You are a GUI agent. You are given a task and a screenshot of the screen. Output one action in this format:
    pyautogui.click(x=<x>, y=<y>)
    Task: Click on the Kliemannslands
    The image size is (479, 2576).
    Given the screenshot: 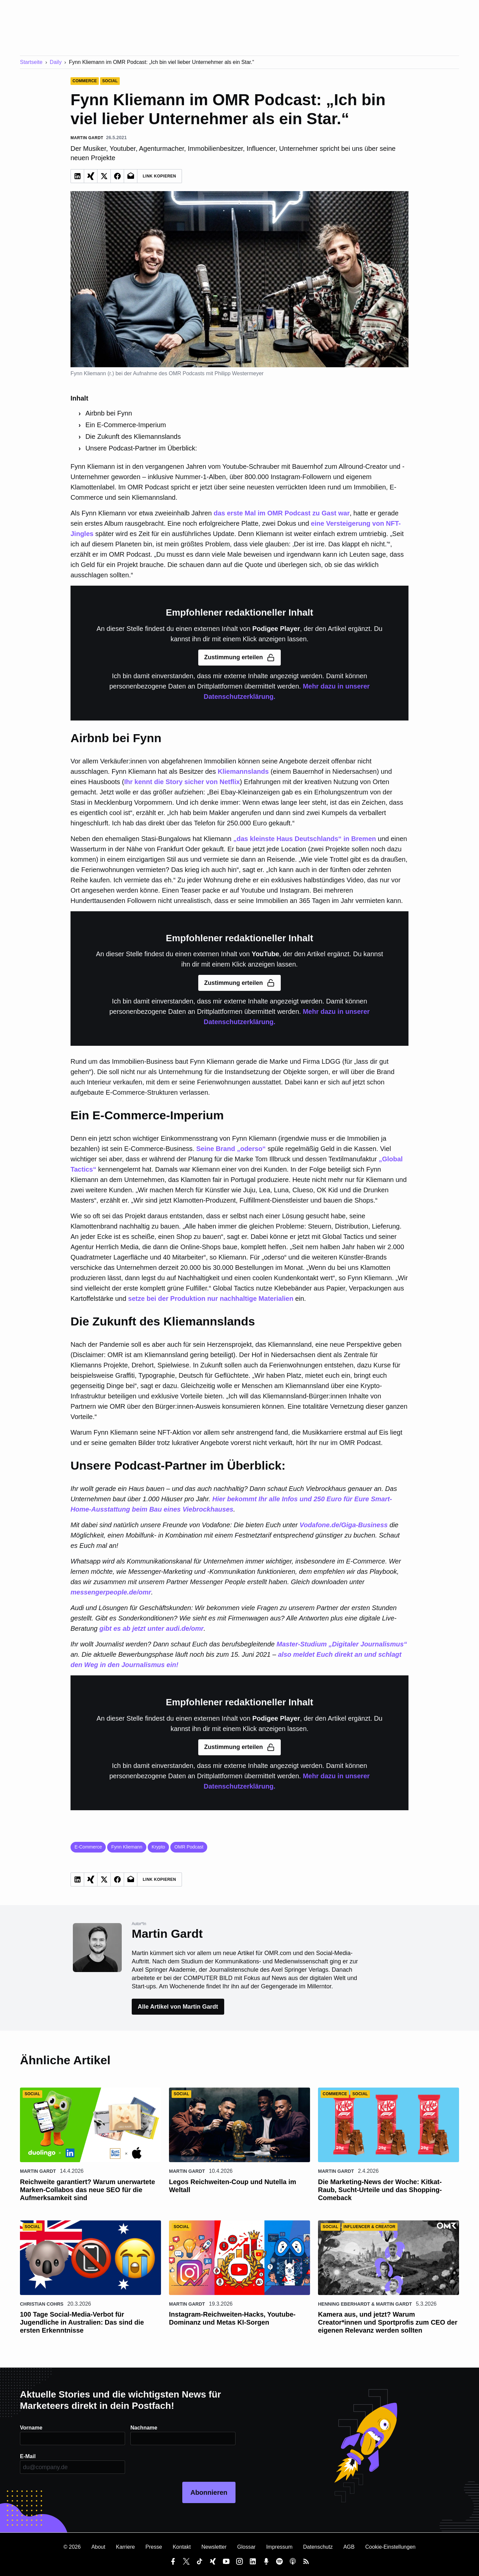 What is the action you would take?
    pyautogui.click(x=243, y=771)
    